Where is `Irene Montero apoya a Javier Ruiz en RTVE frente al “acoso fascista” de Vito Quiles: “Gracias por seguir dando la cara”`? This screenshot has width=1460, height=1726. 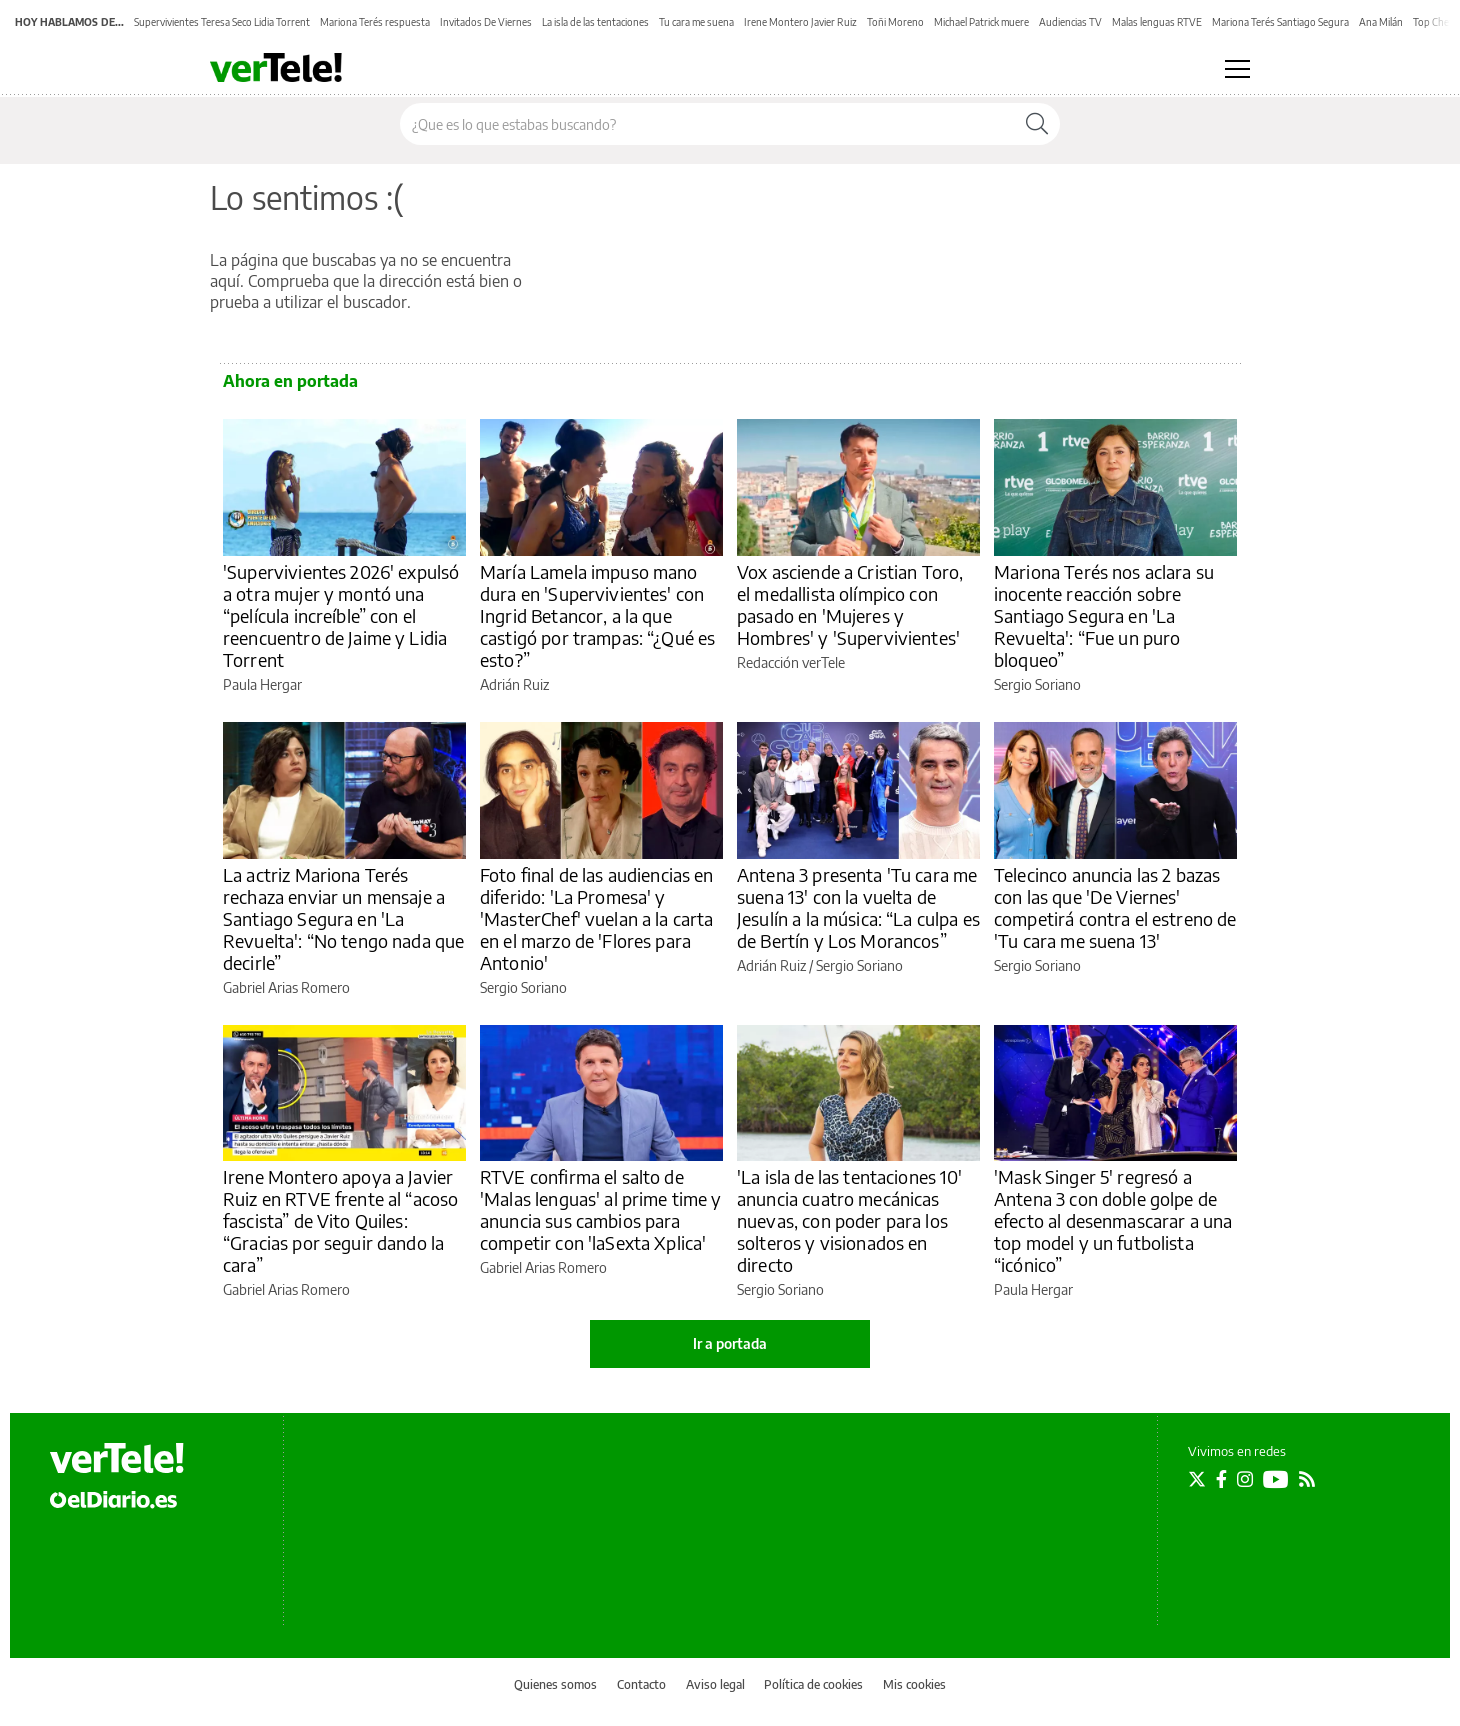
Irene Montero apoya a Javier Ruiz en RTVE frente al “acoso fascista” de Vito Quiles: “Gracias por seguir dando la cara” is located at coordinates (340, 1220).